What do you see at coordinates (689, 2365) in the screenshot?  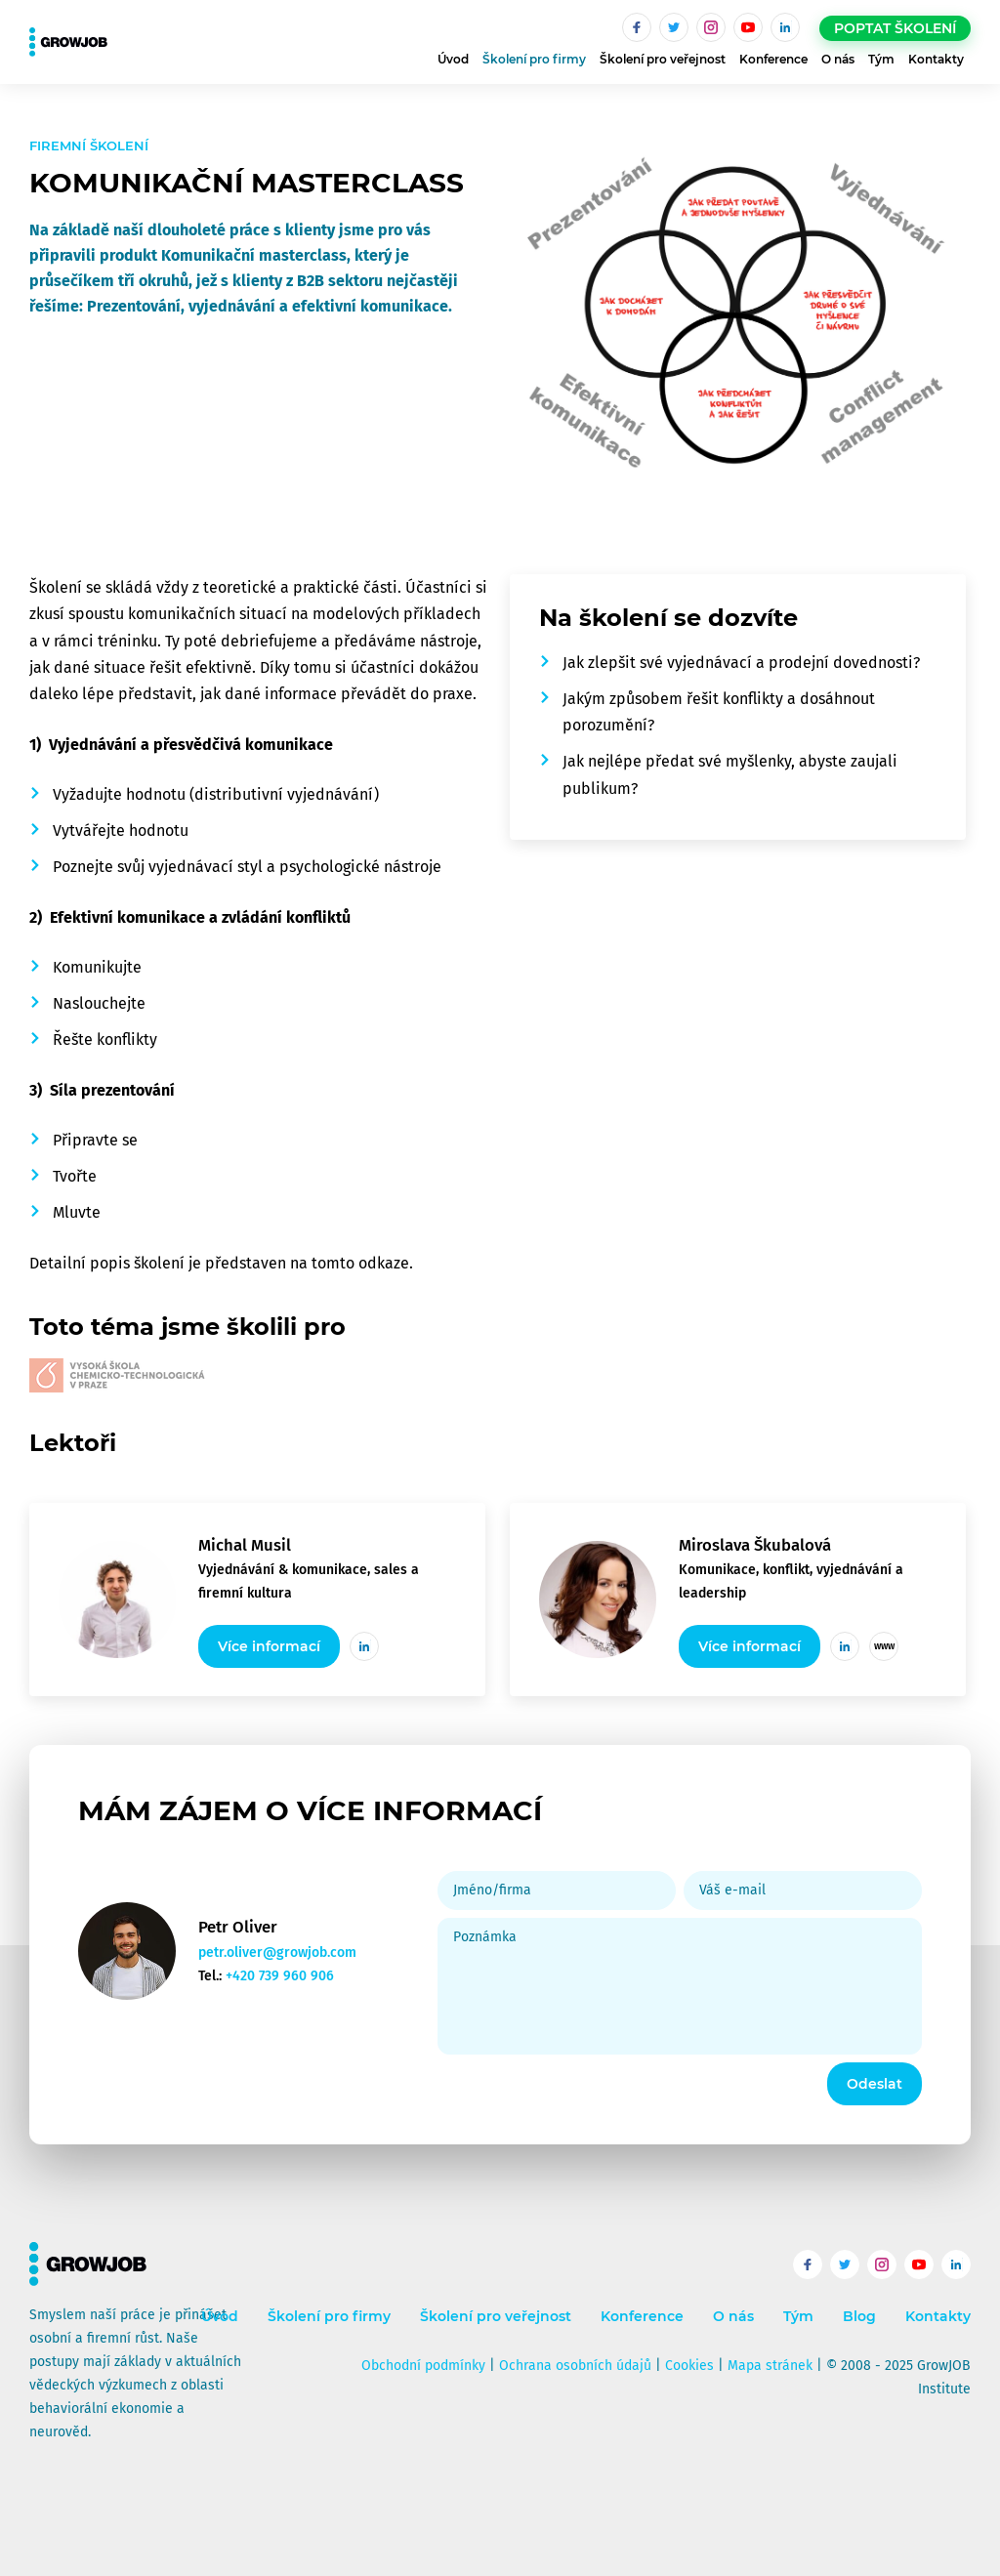 I see `Cookies` at bounding box center [689, 2365].